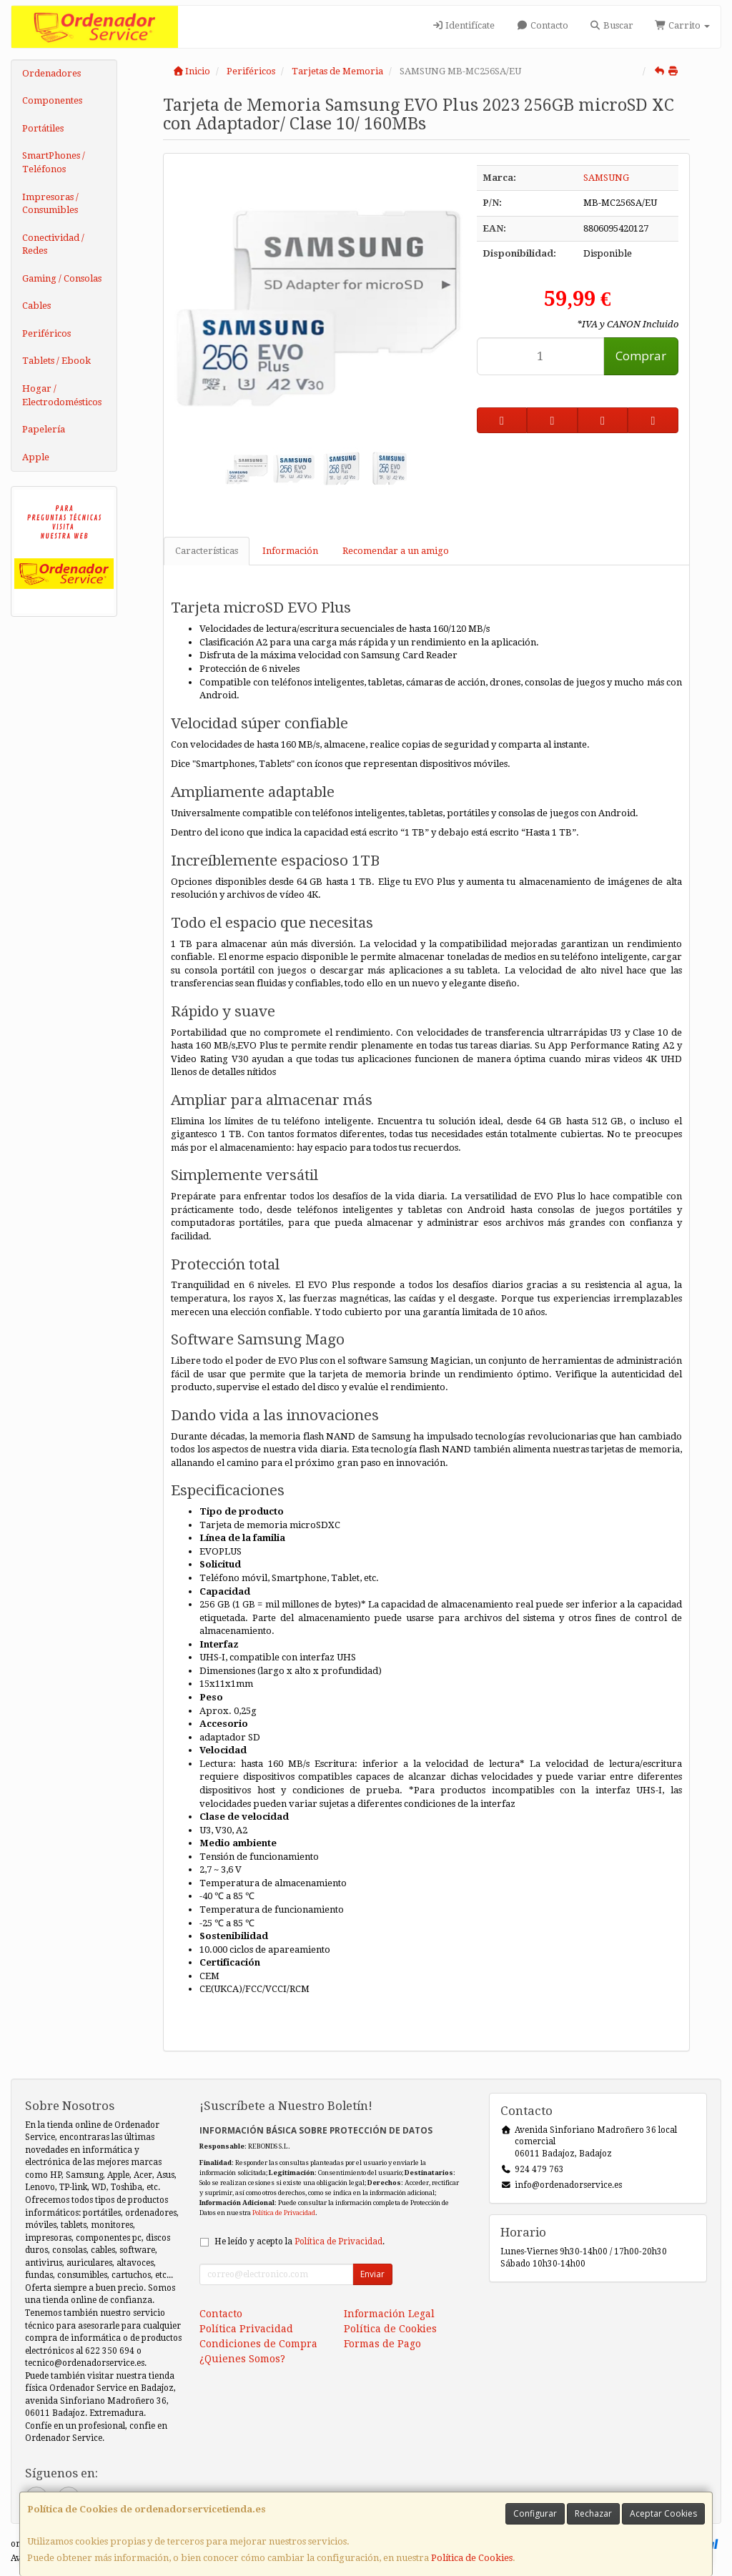 This screenshot has width=732, height=2576. What do you see at coordinates (46, 333) in the screenshot?
I see `Periféricos` at bounding box center [46, 333].